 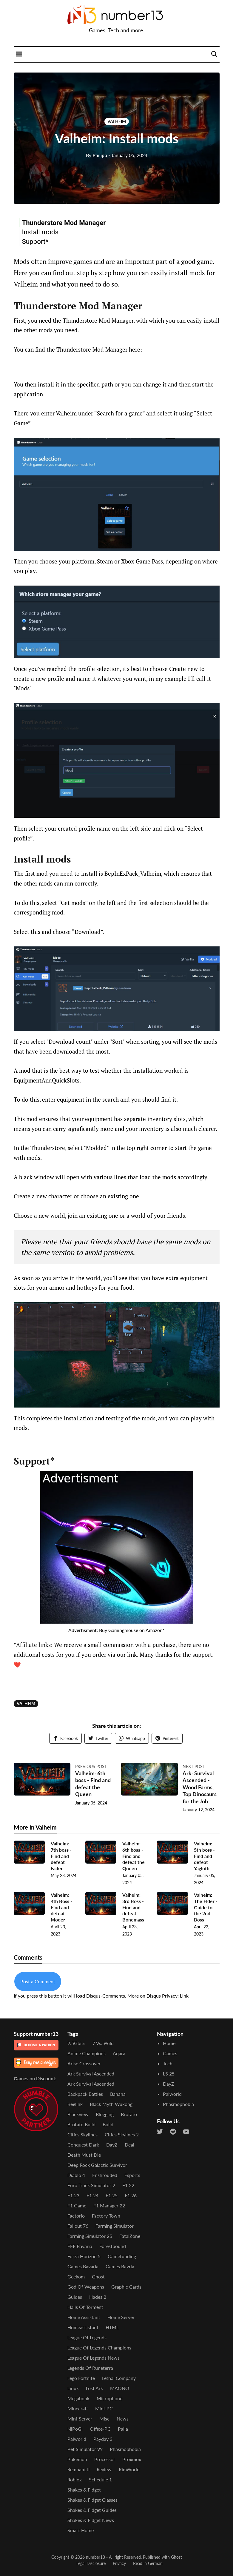 What do you see at coordinates (82, 2134) in the screenshot?
I see `Cities Skylines` at bounding box center [82, 2134].